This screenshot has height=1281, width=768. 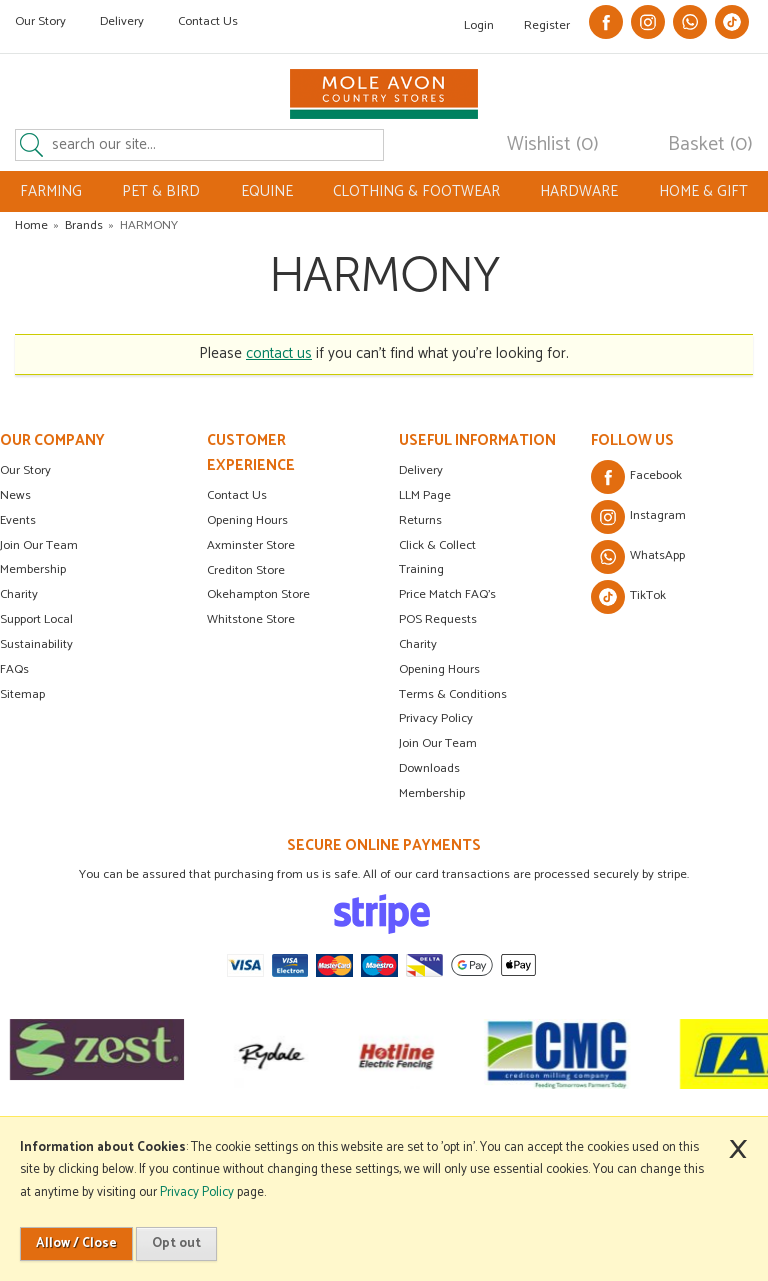 What do you see at coordinates (15, 495) in the screenshot?
I see `News` at bounding box center [15, 495].